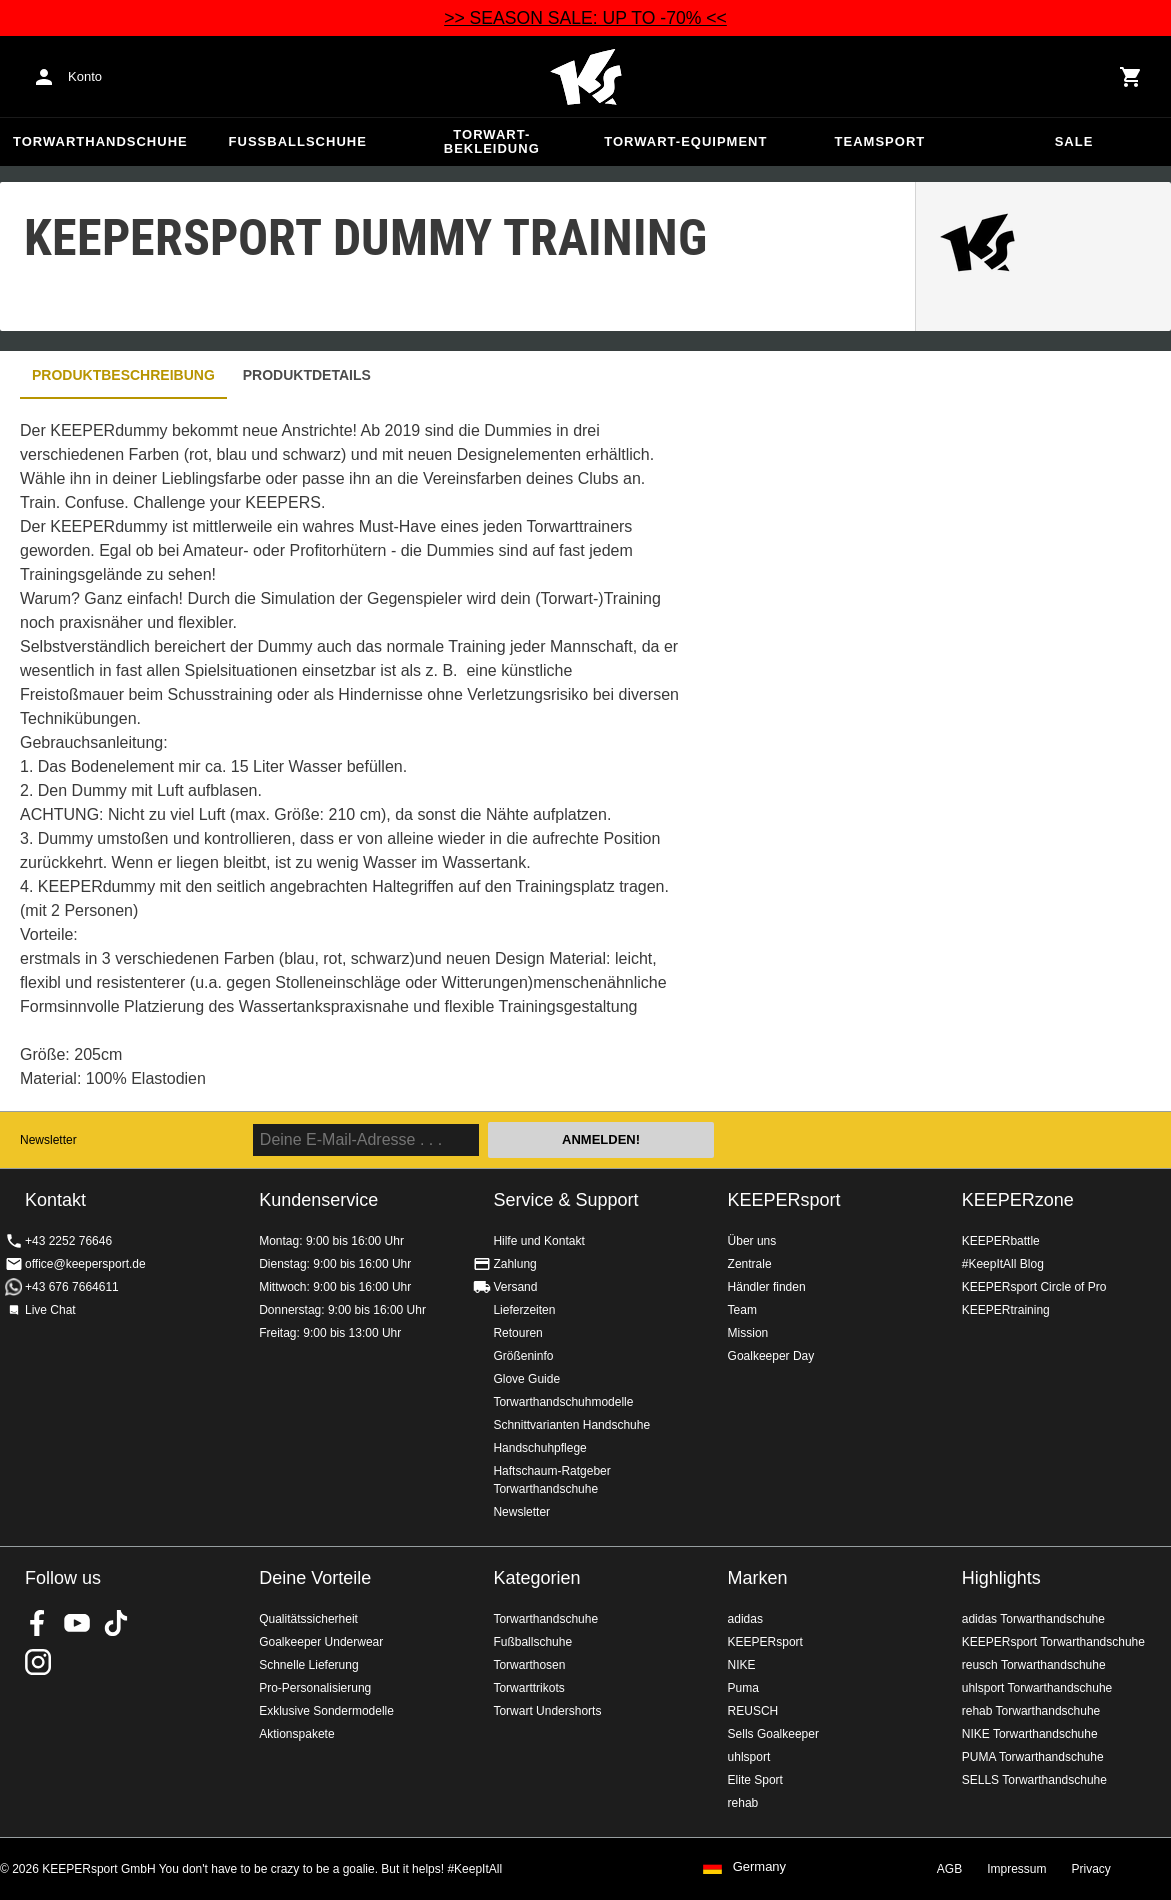 Image resolution: width=1171 pixels, height=1900 pixels. Describe the element at coordinates (1091, 1869) in the screenshot. I see `Privacy` at that location.